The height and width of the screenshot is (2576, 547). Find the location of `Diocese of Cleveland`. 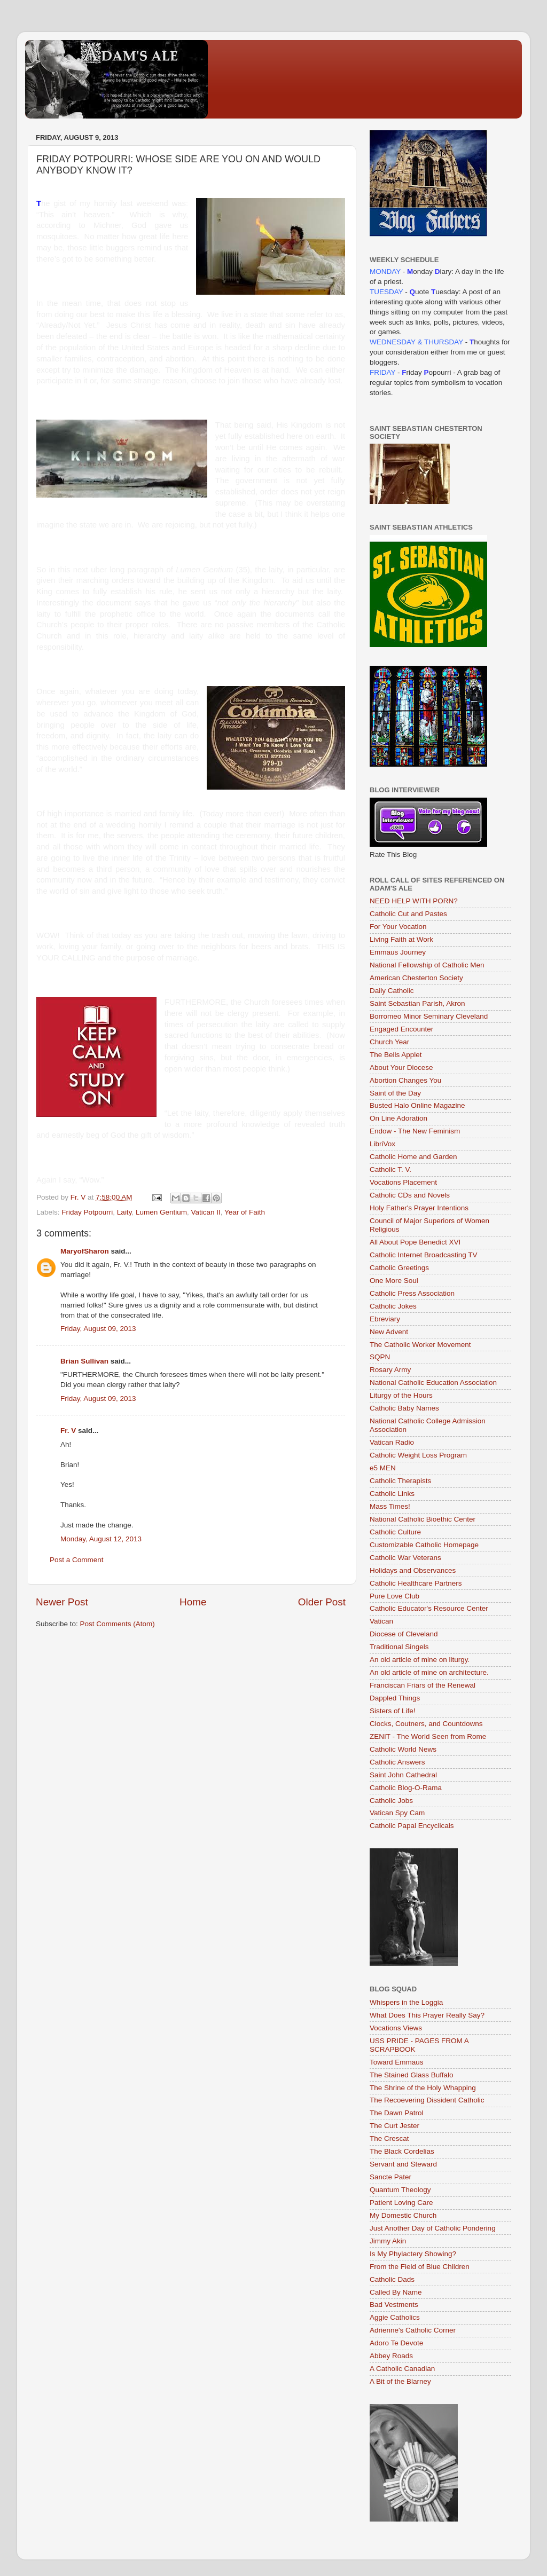

Diocese of Cleveland is located at coordinates (404, 1634).